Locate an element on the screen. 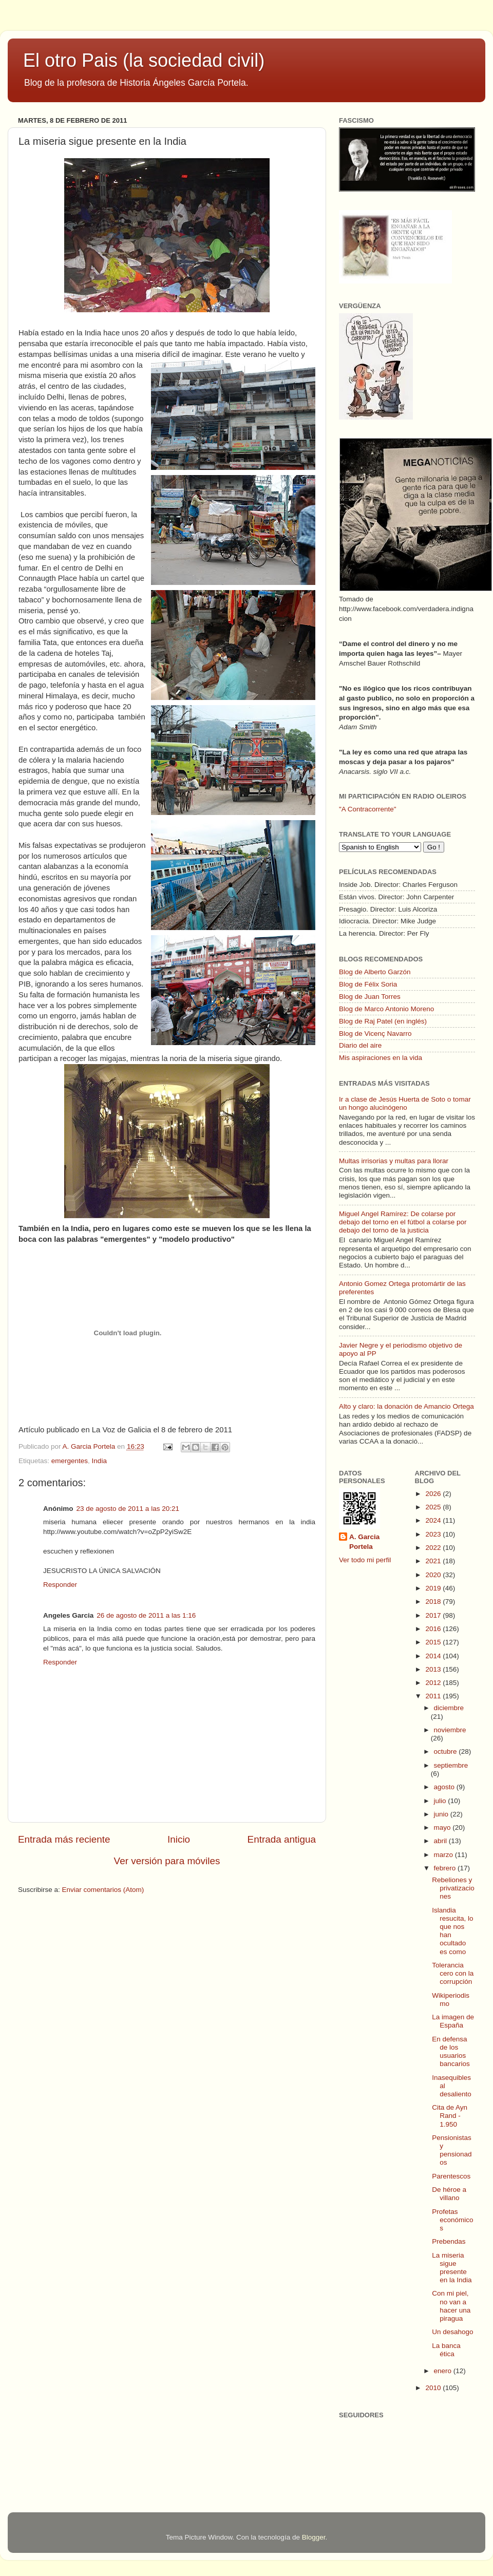 This screenshot has width=493, height=2576. Cita de Ayn Rand - 1.950 is located at coordinates (449, 2116).